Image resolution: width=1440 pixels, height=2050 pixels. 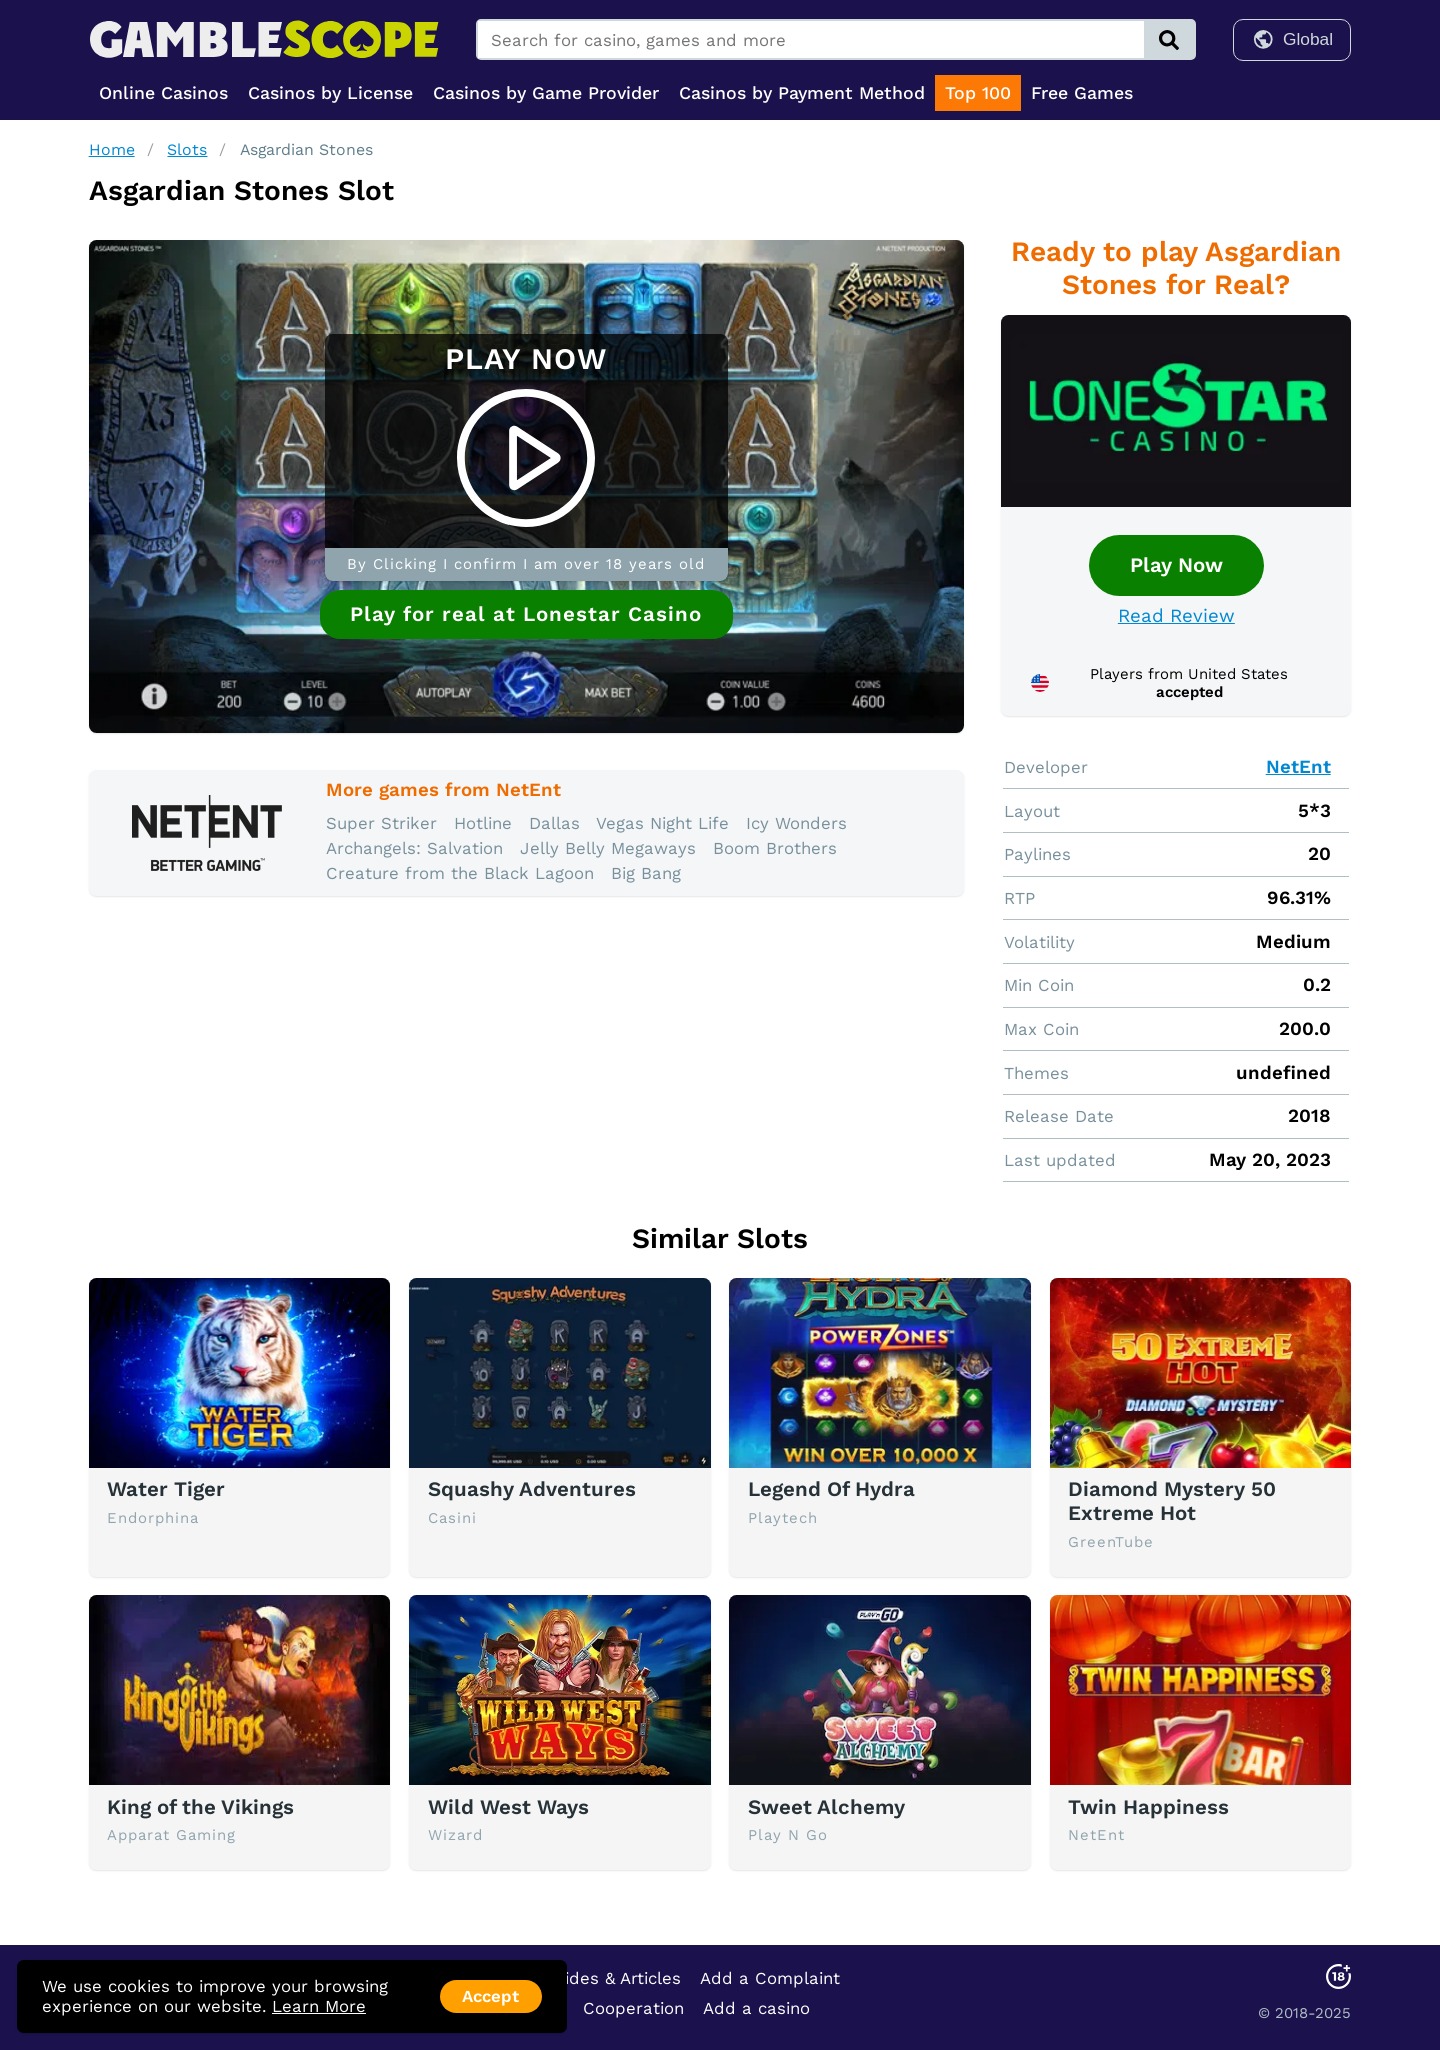 What do you see at coordinates (319, 2006) in the screenshot?
I see `Learn More` at bounding box center [319, 2006].